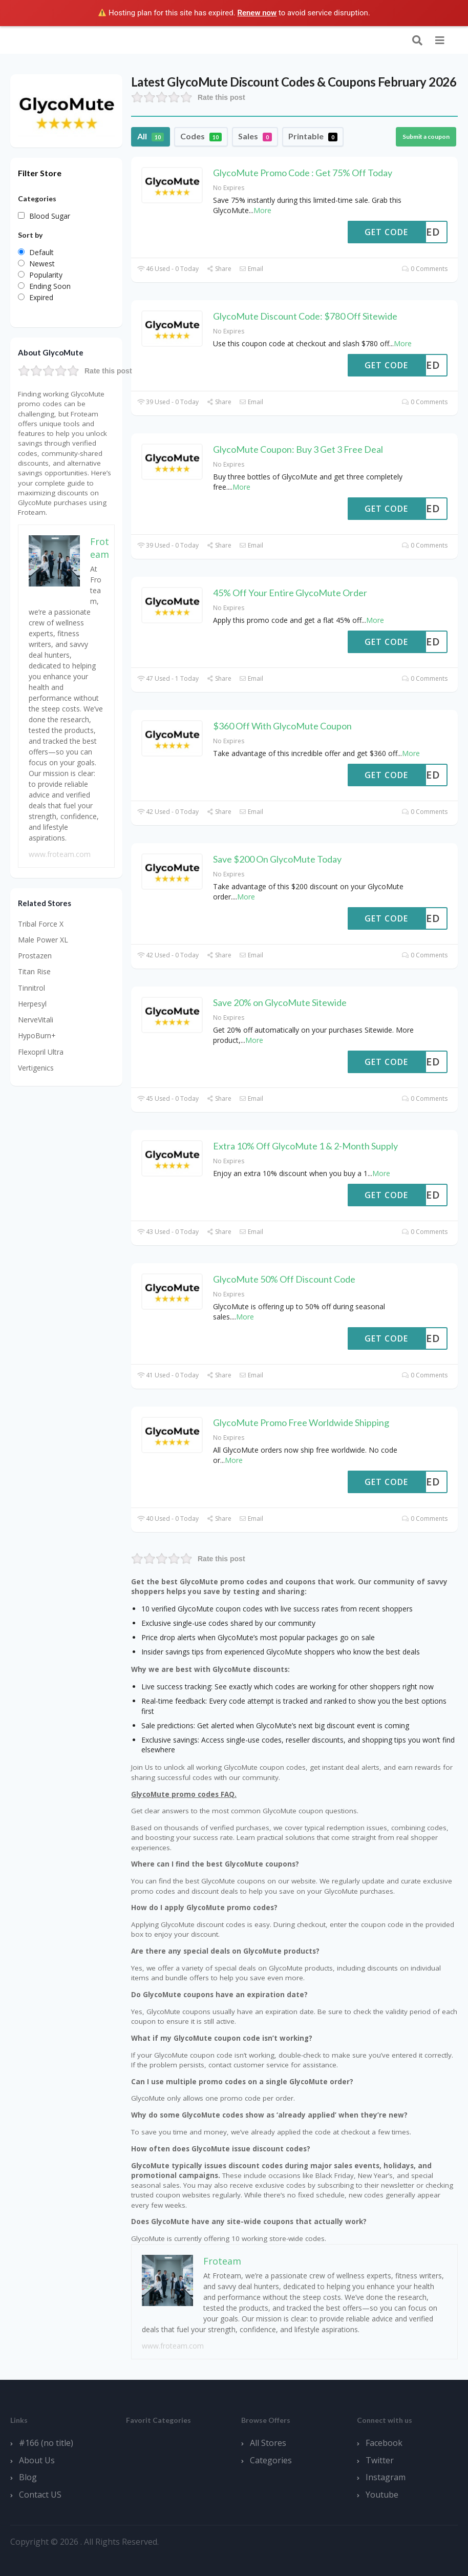  I want to click on www.froteam.com, so click(173, 2346).